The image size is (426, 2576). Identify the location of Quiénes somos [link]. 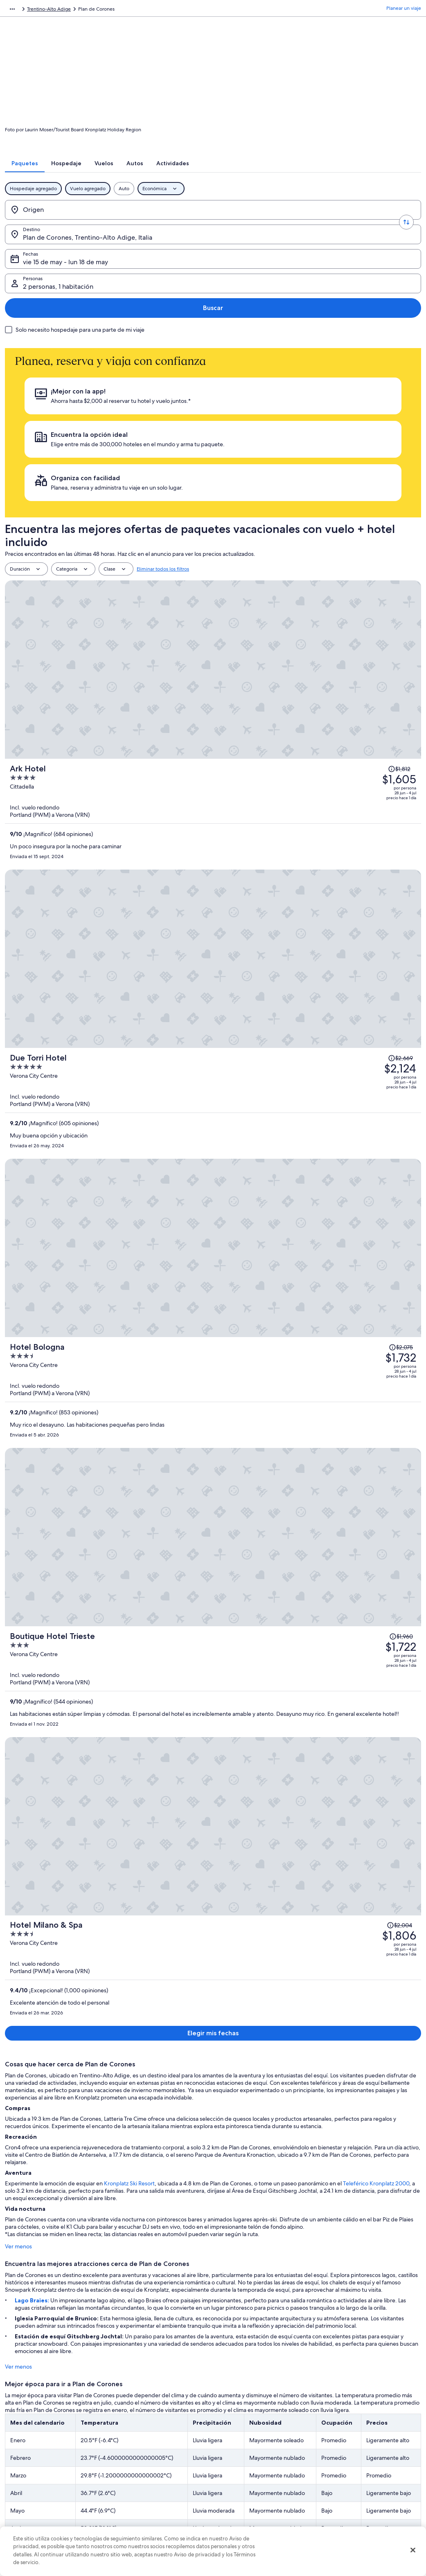
(30, 2420).